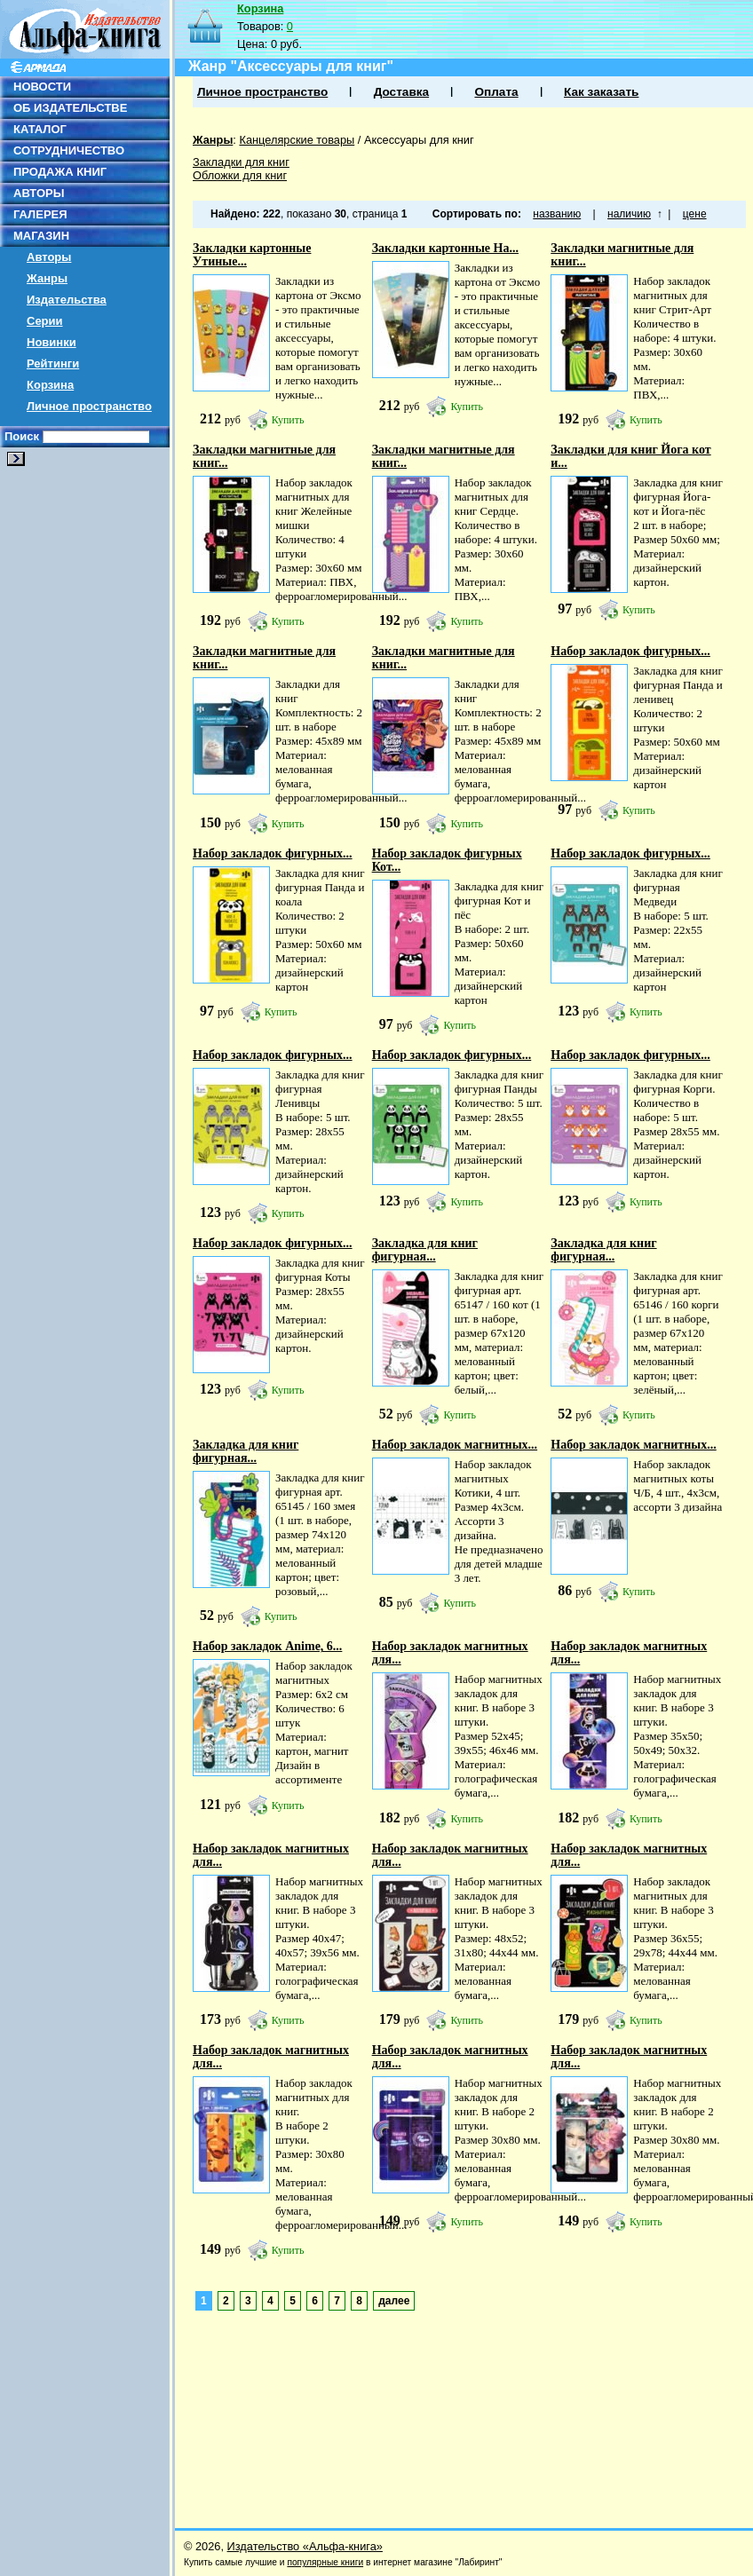 This screenshot has height=2576, width=753. I want to click on Издательства, so click(67, 299).